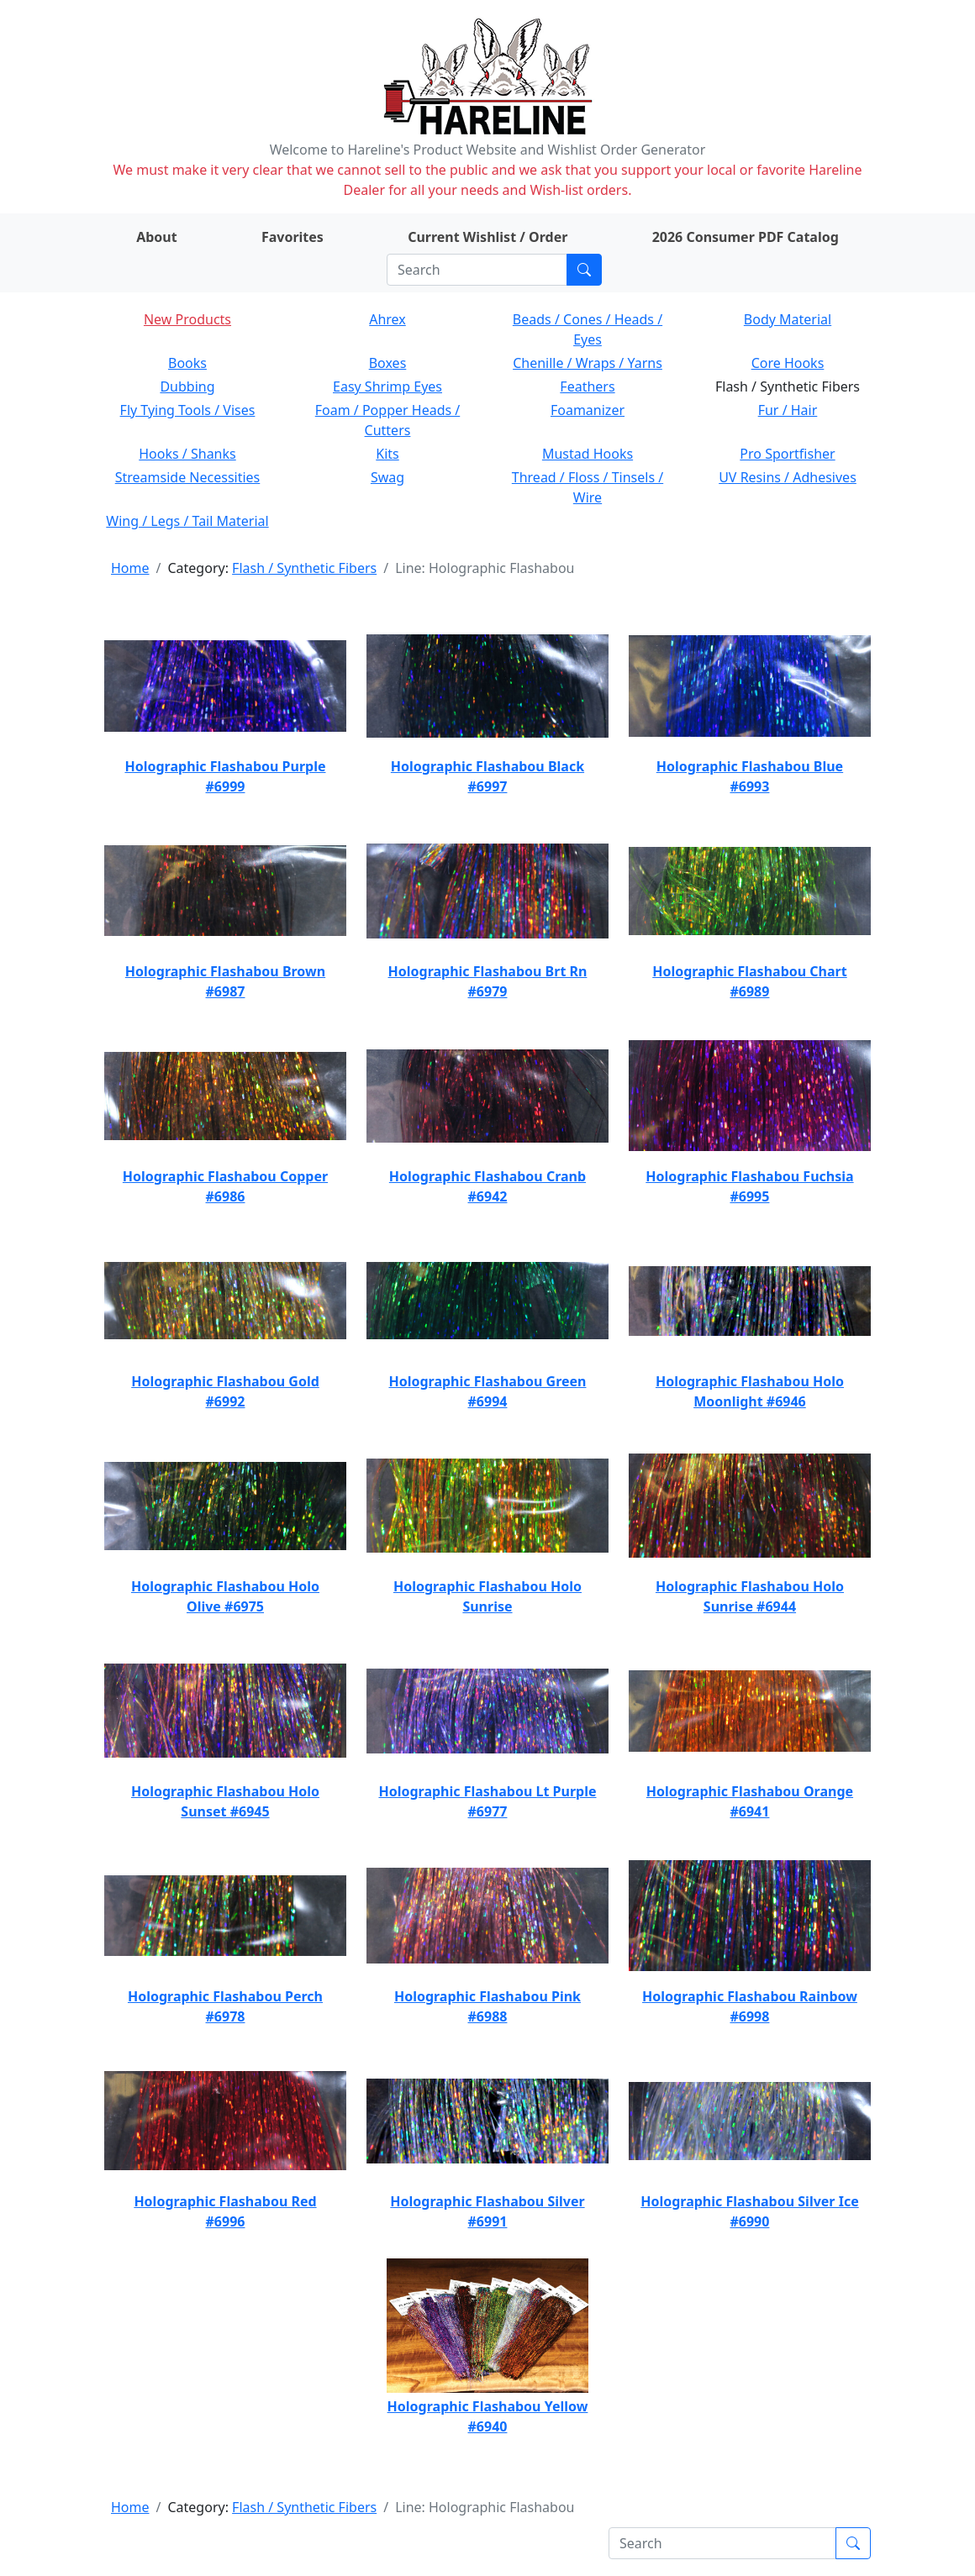  What do you see at coordinates (187, 453) in the screenshot?
I see `Hooks / Shanks` at bounding box center [187, 453].